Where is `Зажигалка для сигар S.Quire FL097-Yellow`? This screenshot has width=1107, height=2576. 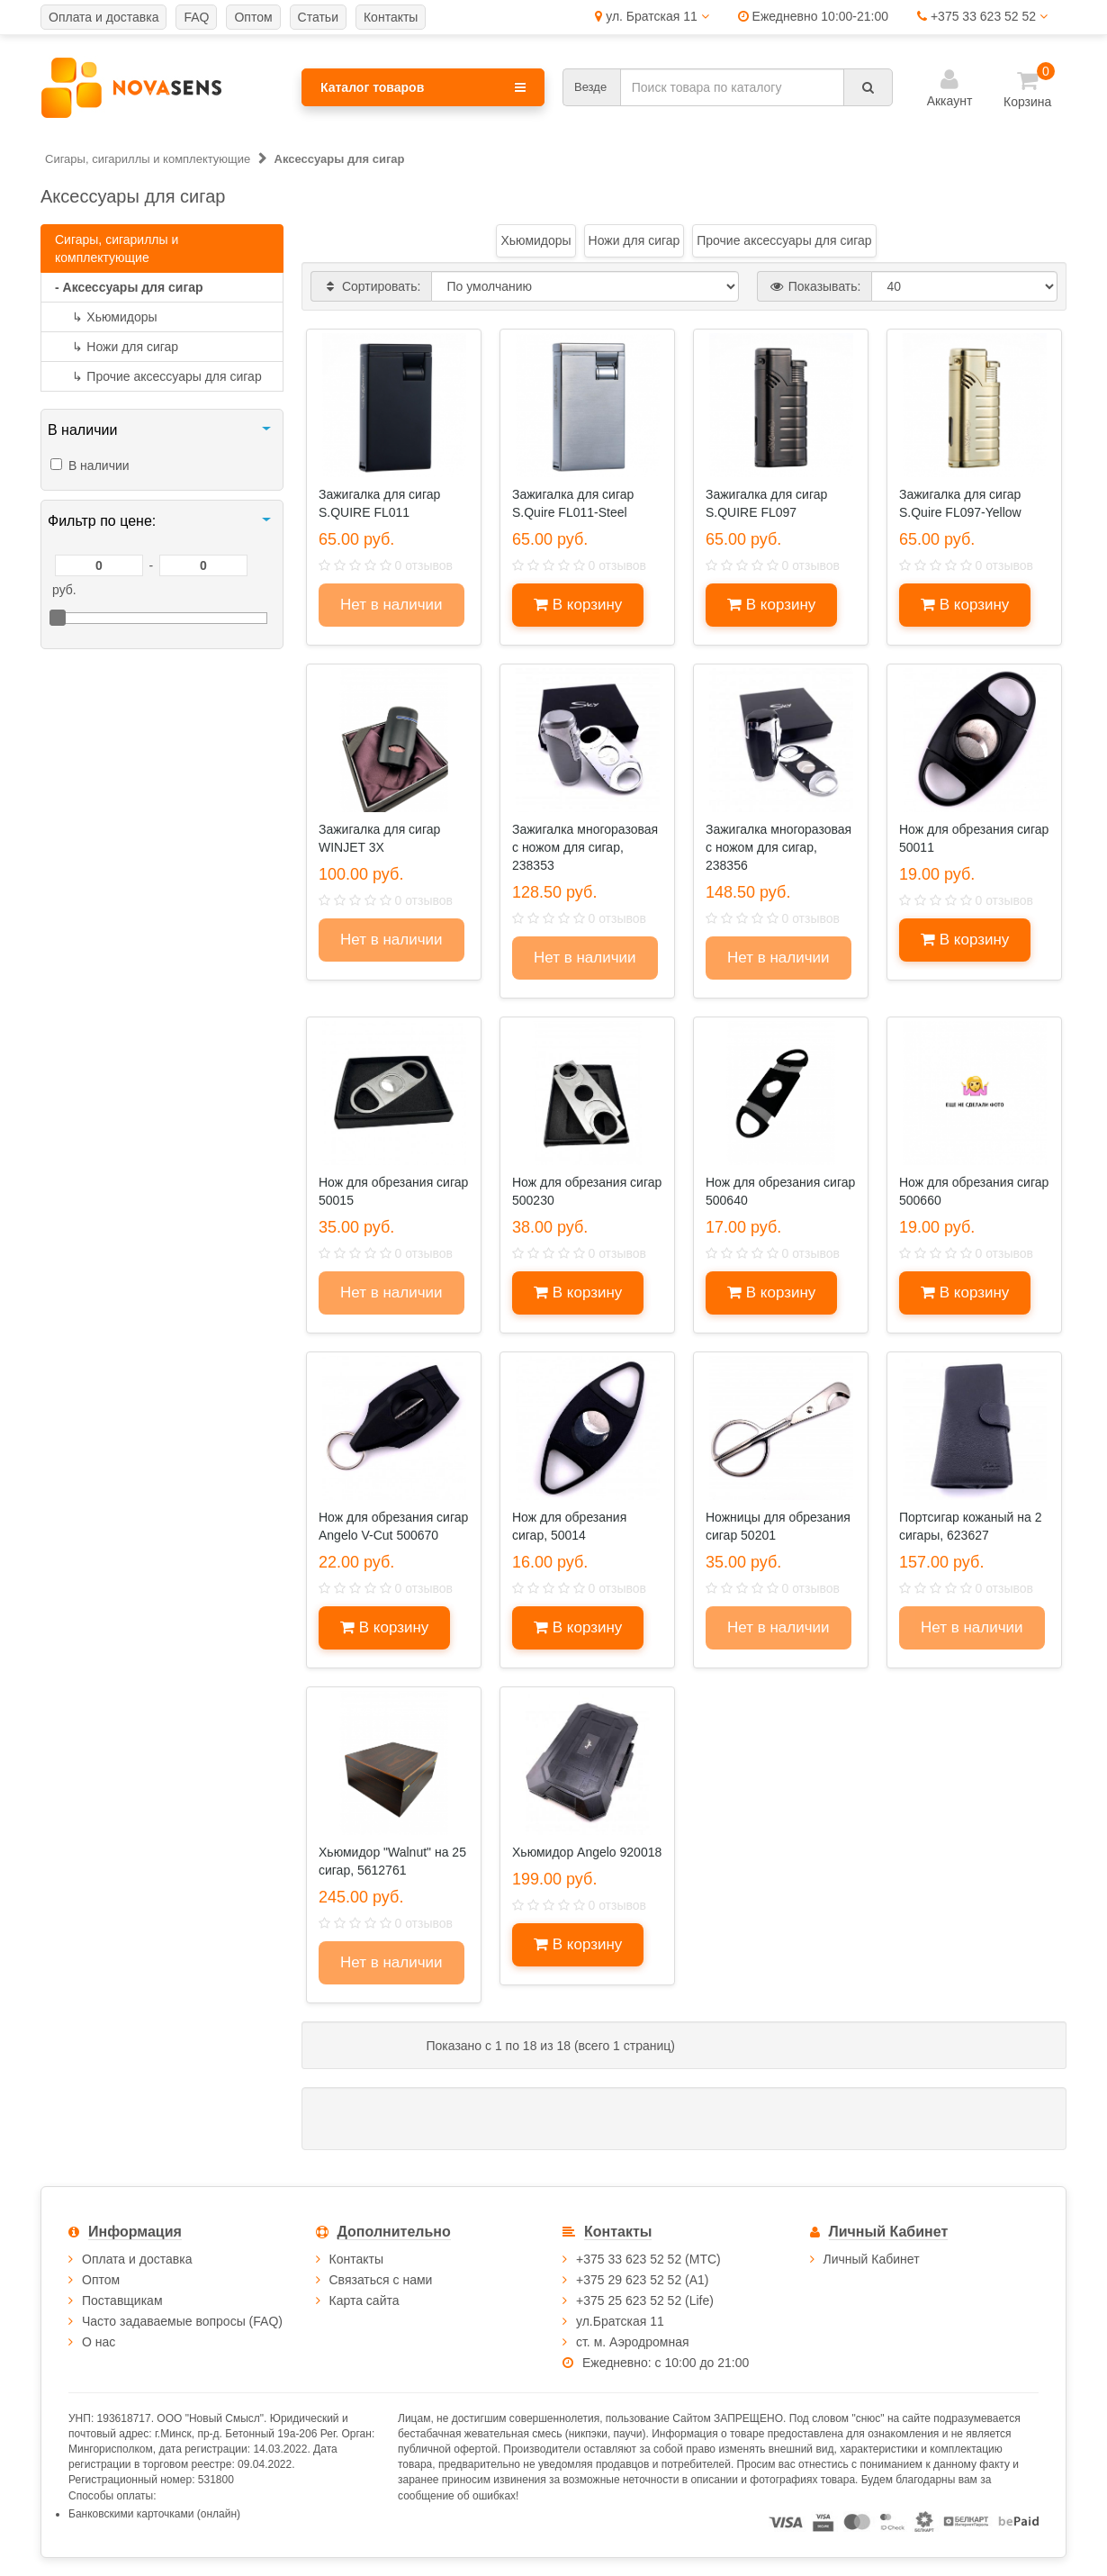 Зажигалка для сигар S.Quire FL097-Yellow is located at coordinates (960, 503).